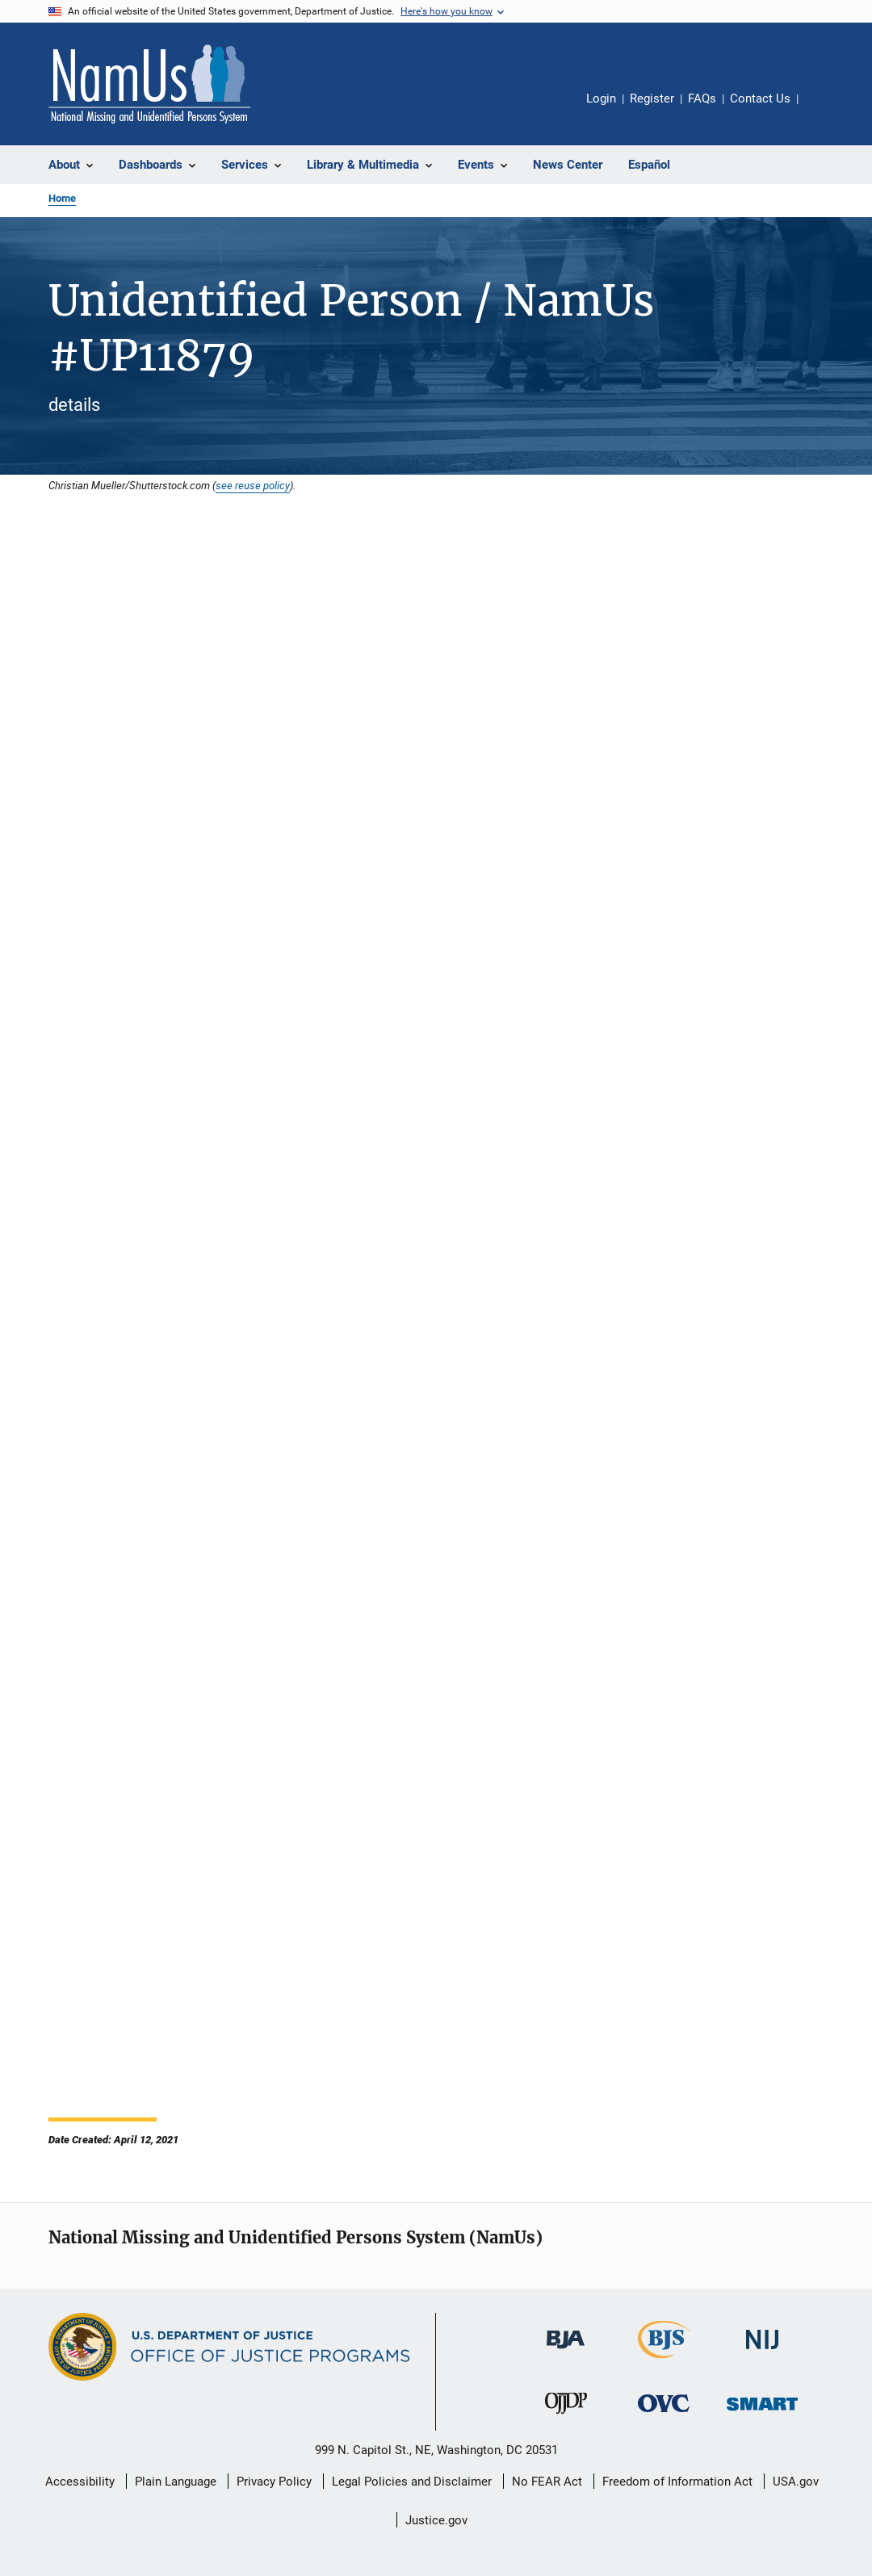 Image resolution: width=872 pixels, height=2576 pixels. Describe the element at coordinates (566, 2417) in the screenshot. I see `[Office of Juvenile Justice and Delinquency Prevention]` at that location.